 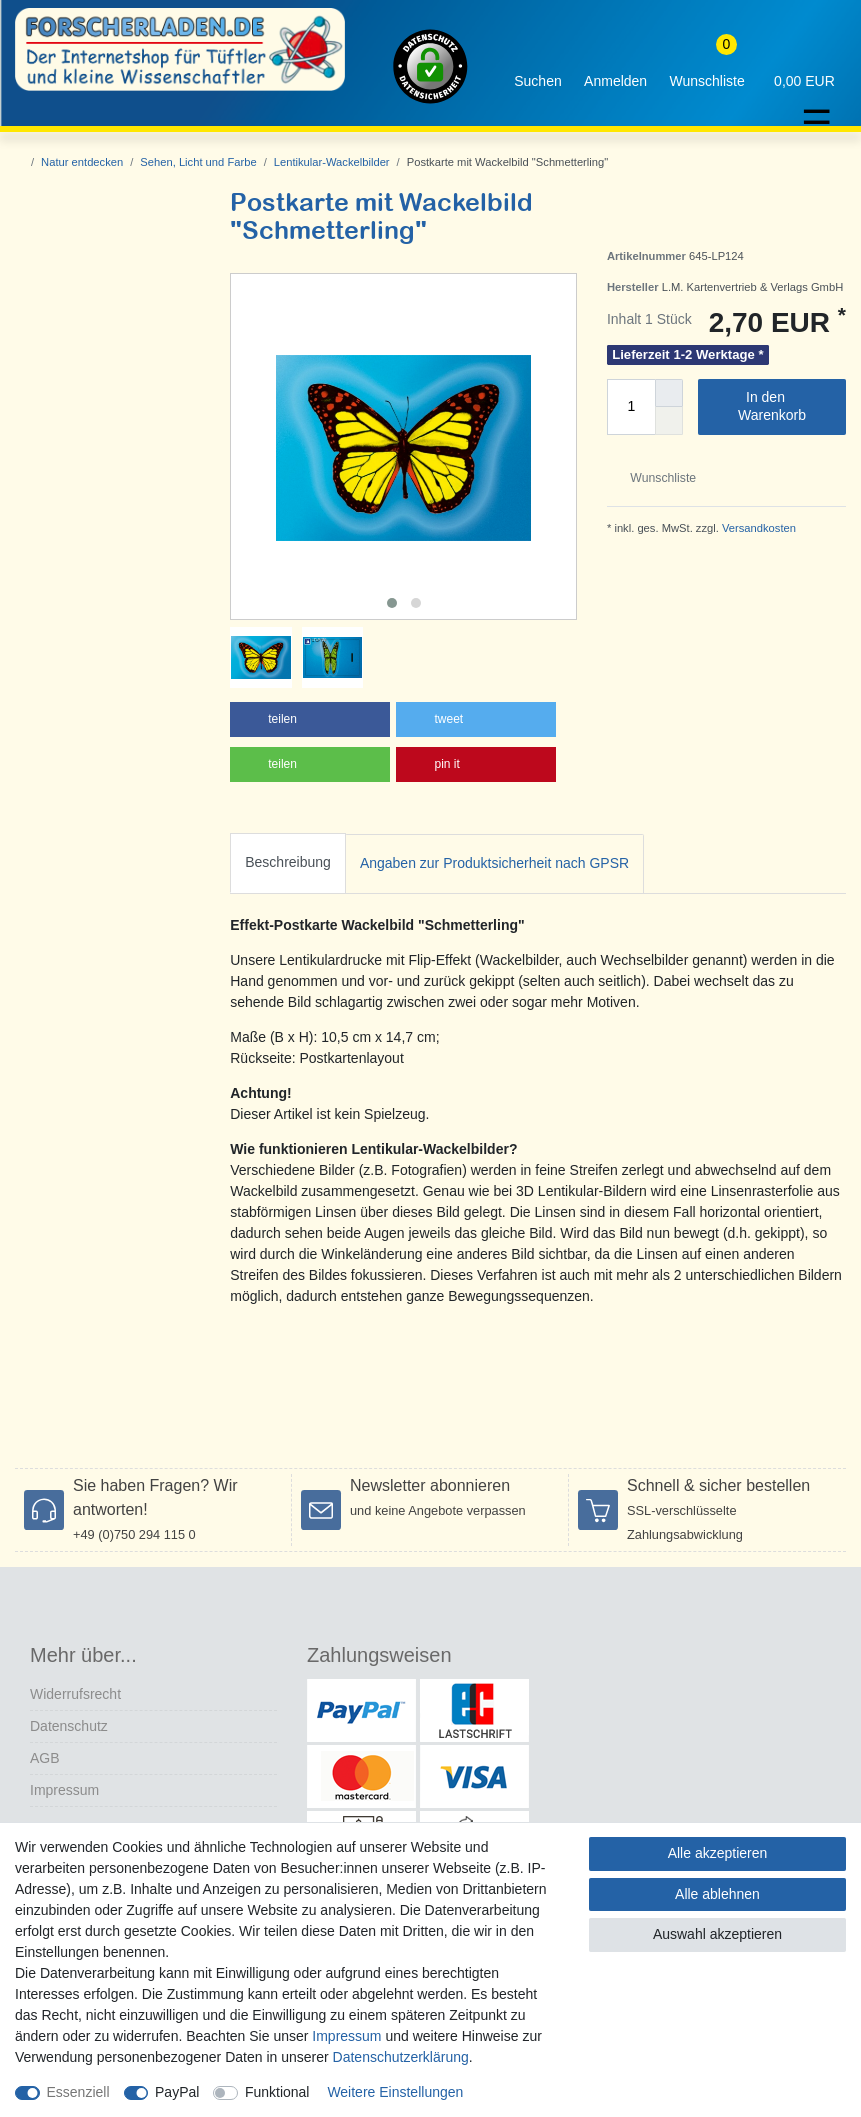 I want to click on Lentikular-Wackelbilder, so click(x=332, y=162).